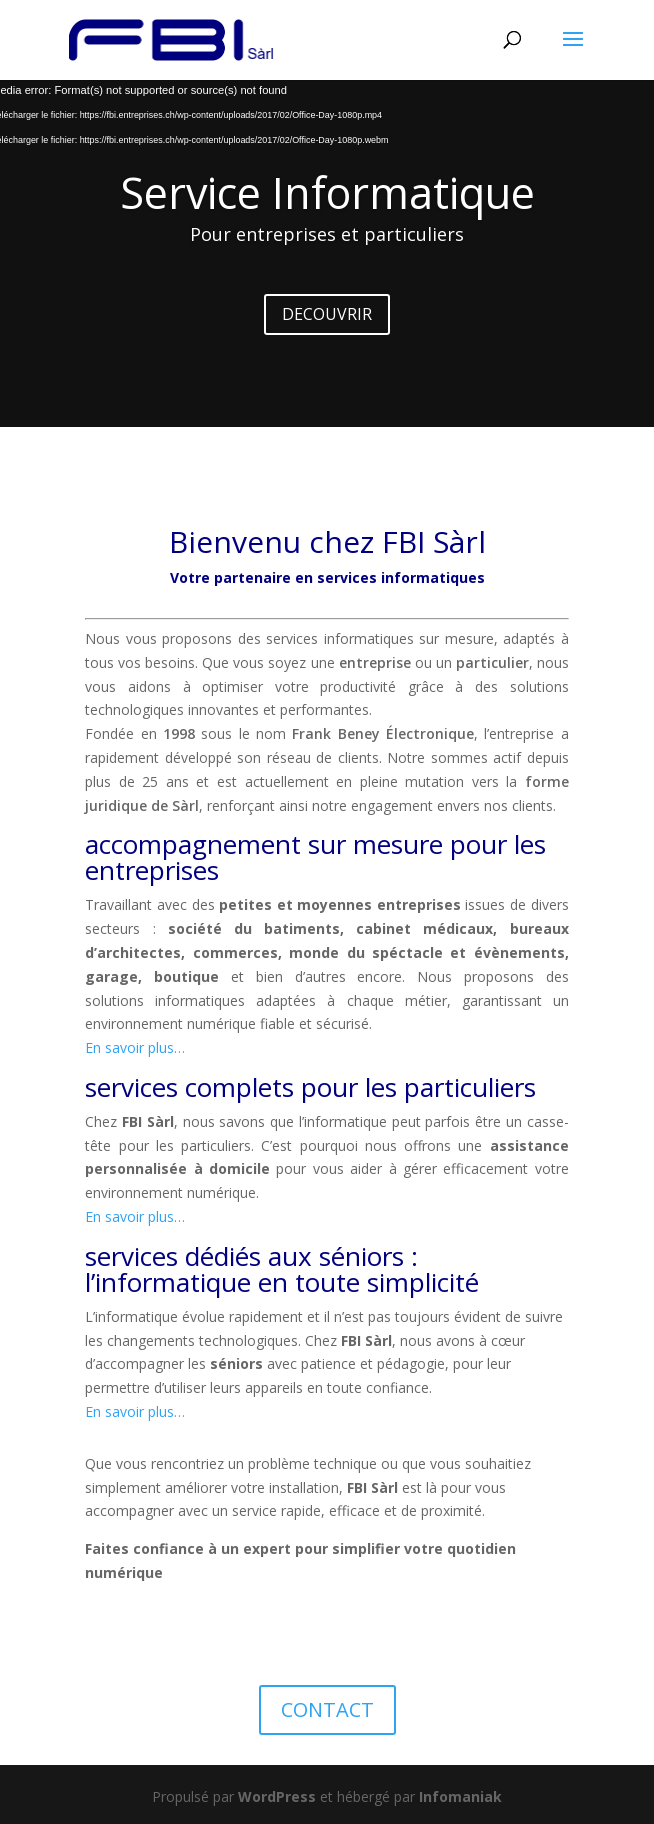 The image size is (654, 1824). Describe the element at coordinates (277, 1796) in the screenshot. I see `WordPress` at that location.